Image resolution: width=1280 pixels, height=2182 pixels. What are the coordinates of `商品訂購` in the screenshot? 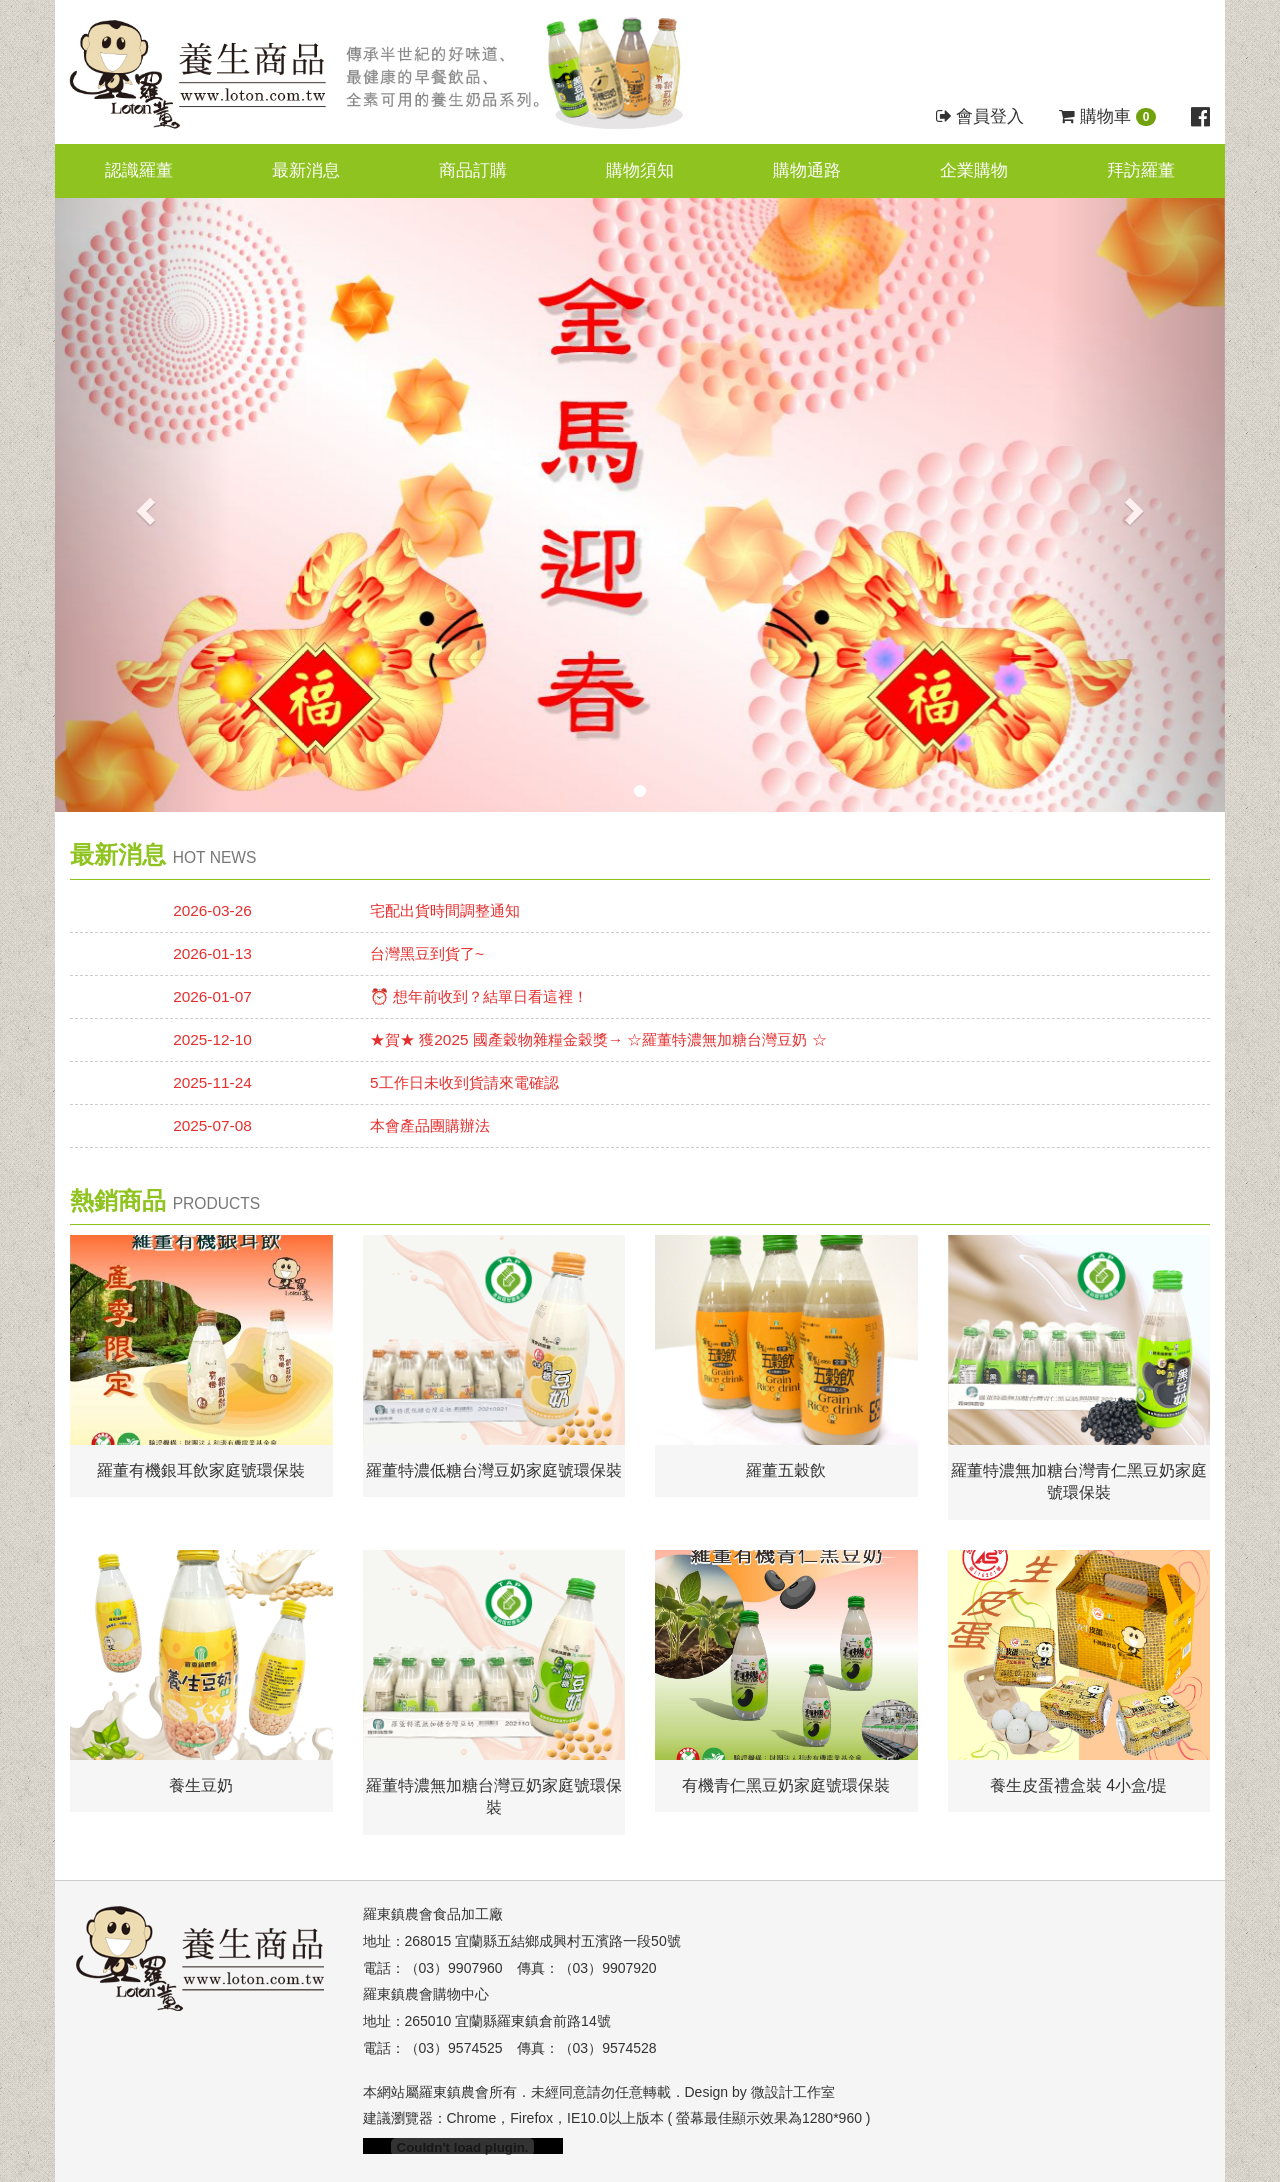 It's located at (473, 170).